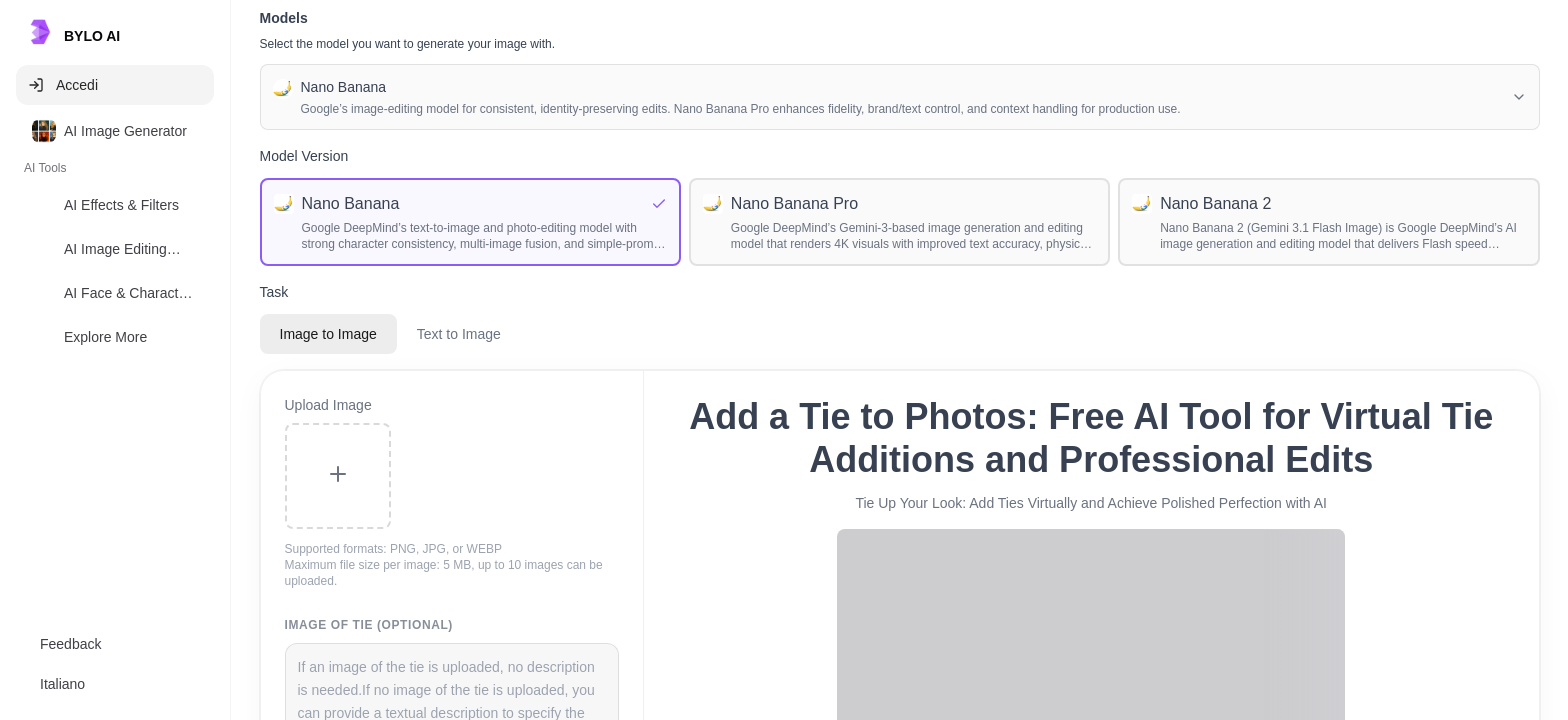 The width and height of the screenshot is (1568, 720). What do you see at coordinates (70, 644) in the screenshot?
I see `Feedback` at bounding box center [70, 644].